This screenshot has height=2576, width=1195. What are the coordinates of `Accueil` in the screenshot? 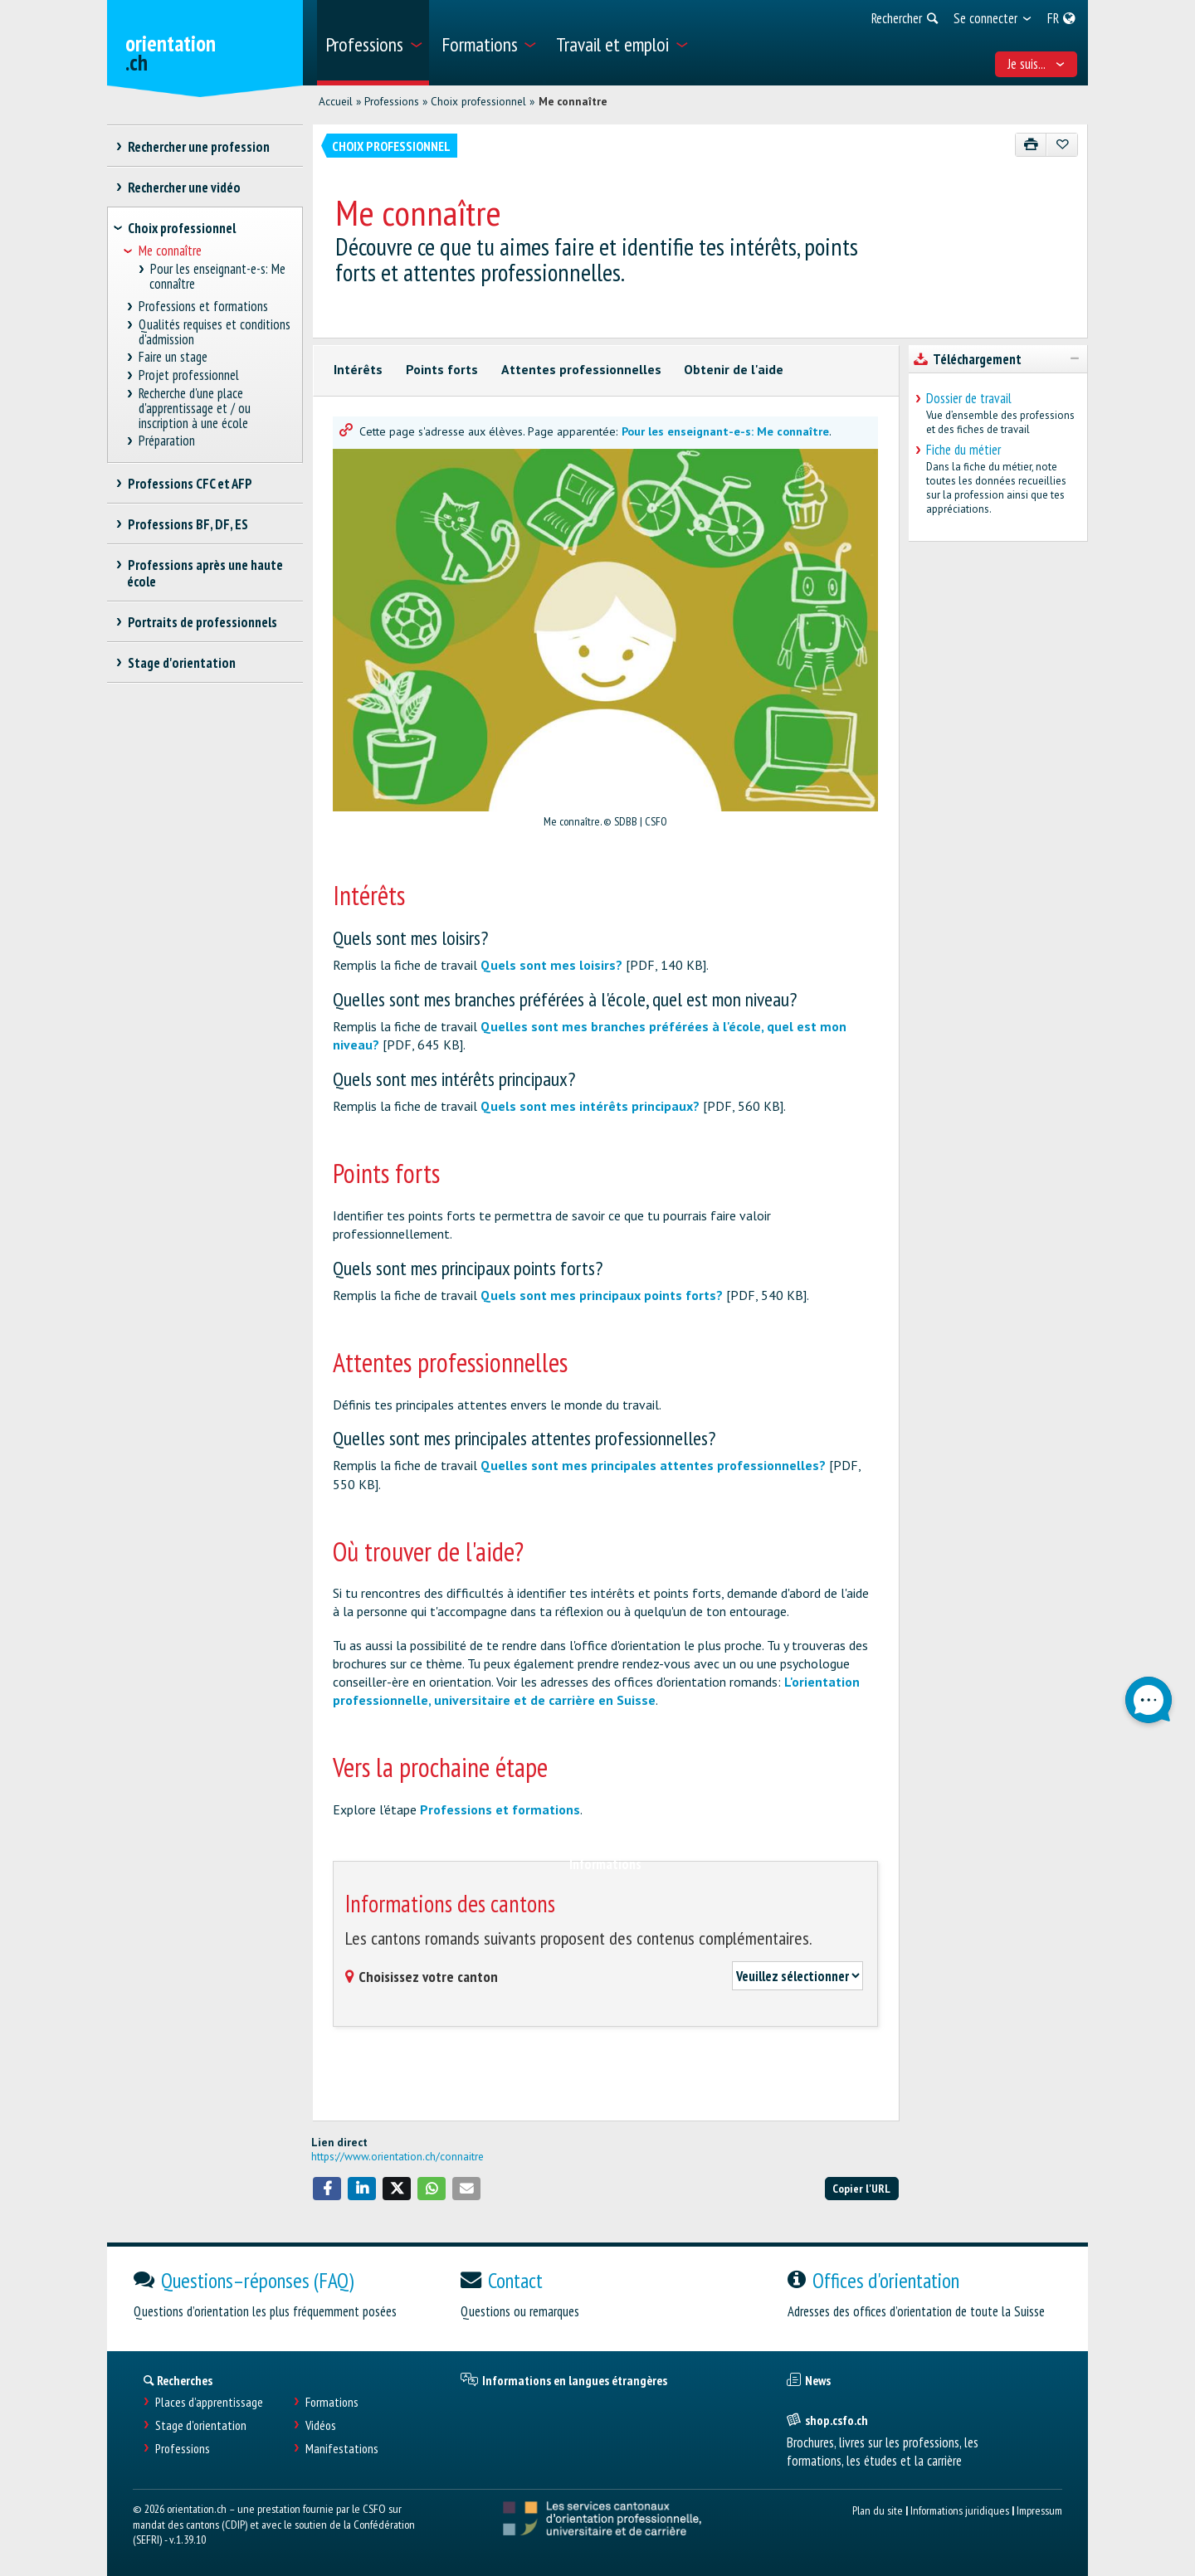 It's located at (336, 101).